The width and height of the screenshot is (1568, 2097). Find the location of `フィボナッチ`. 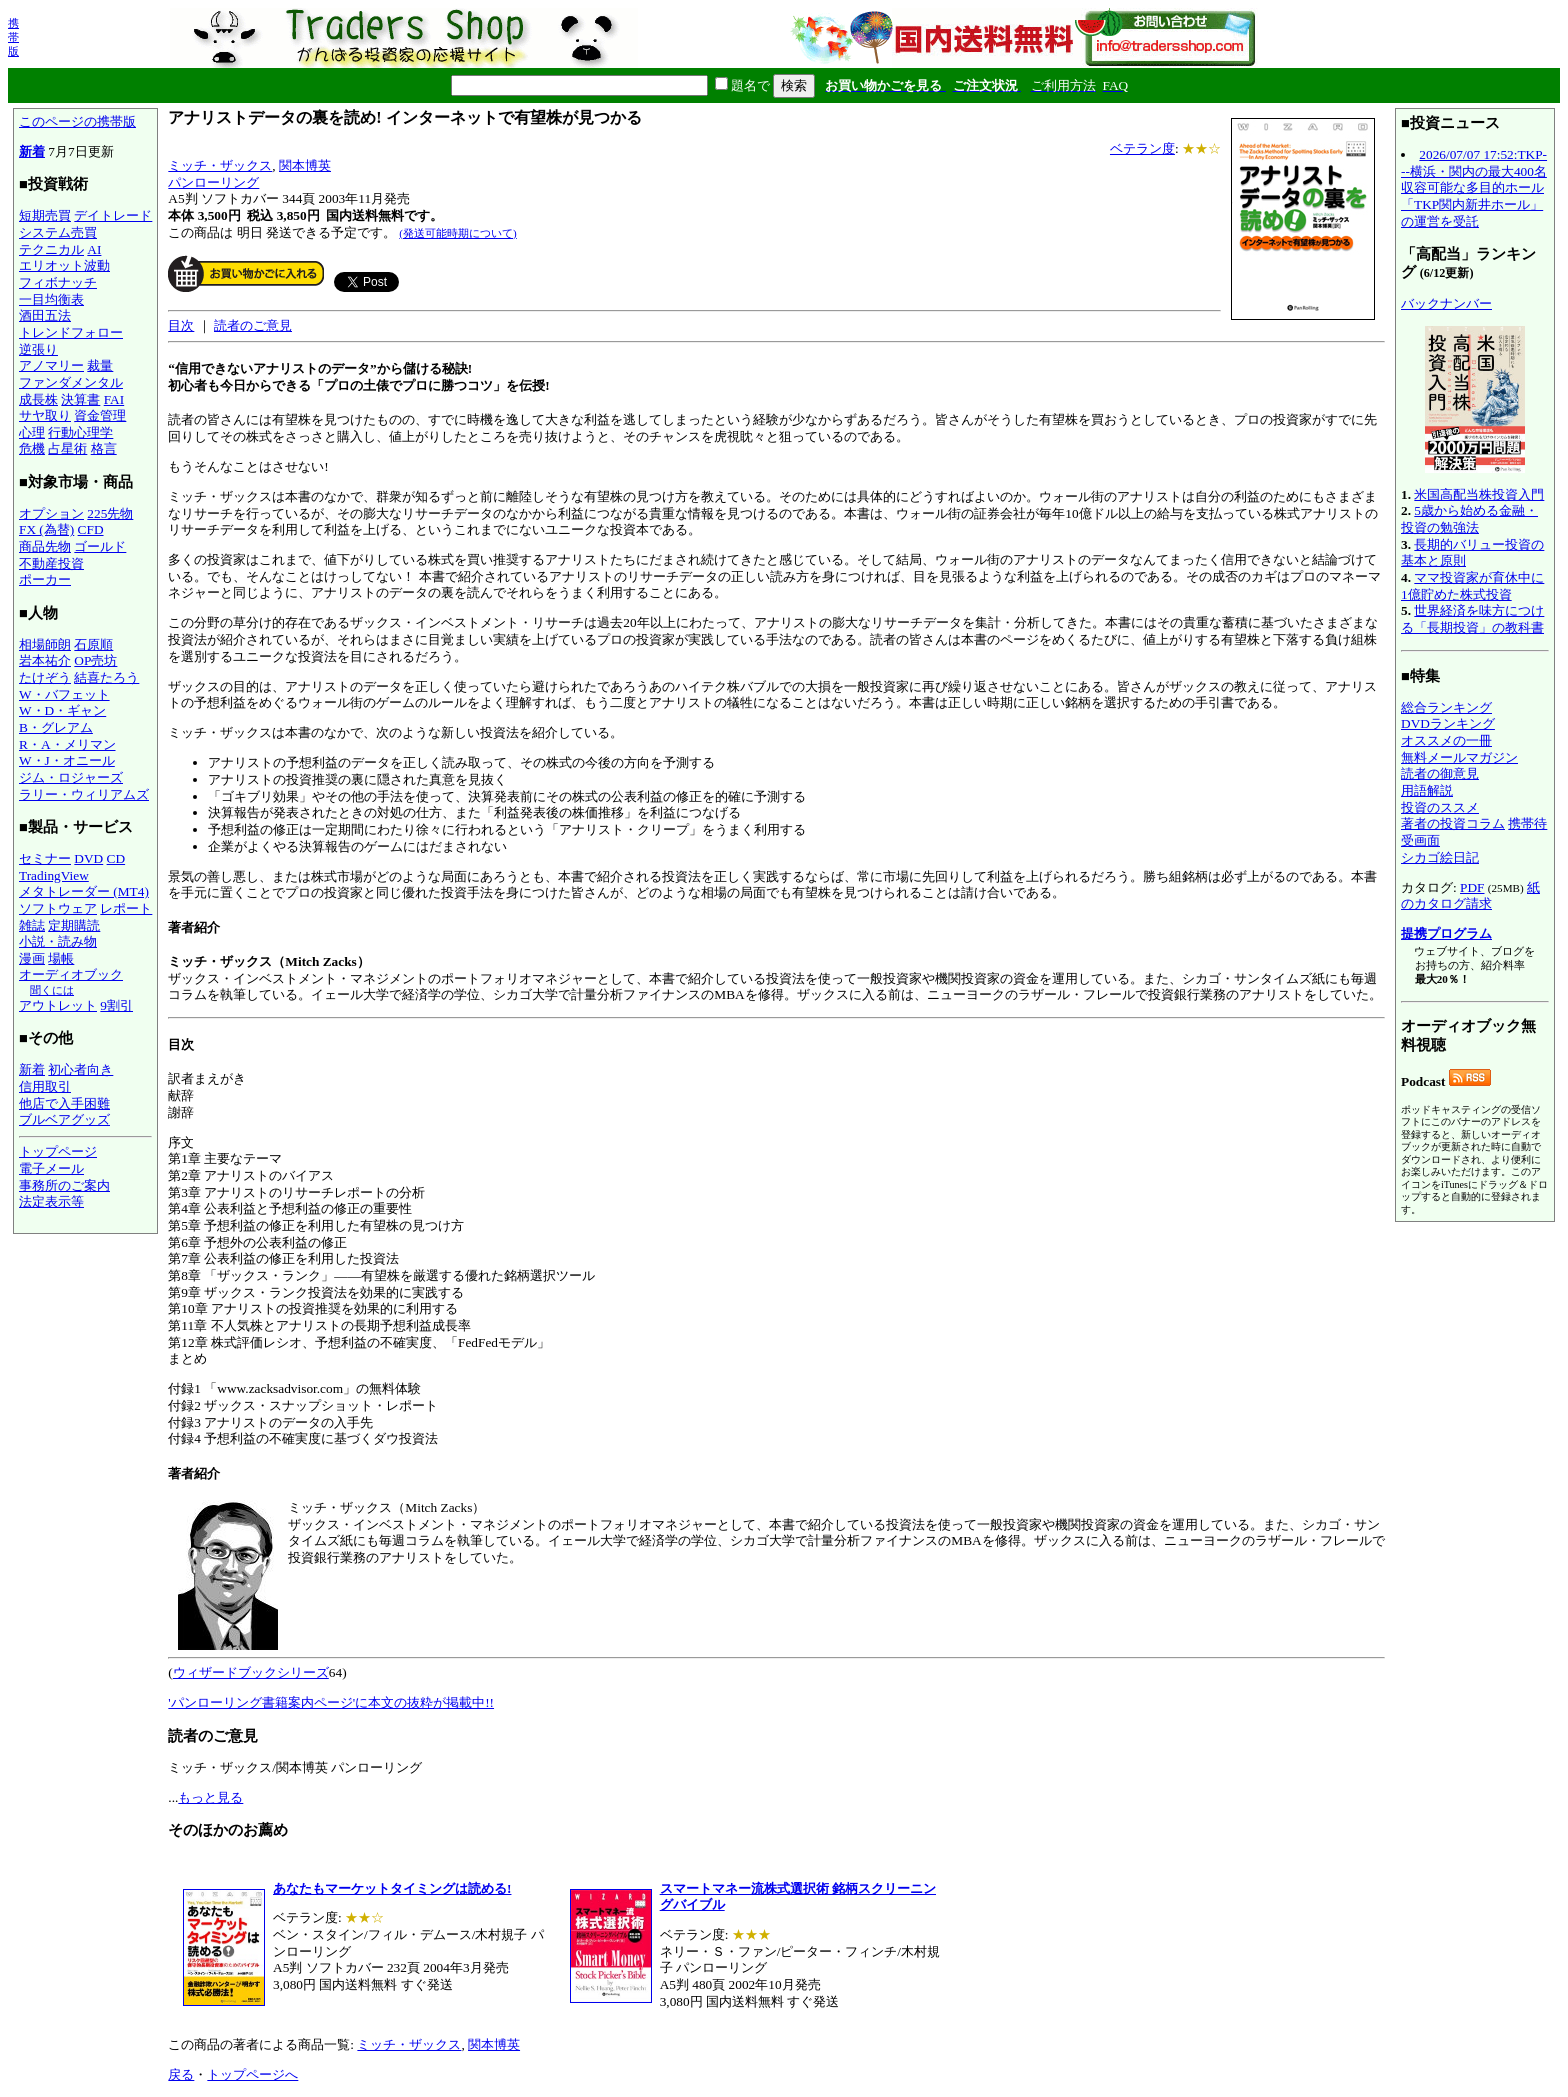

フィボナッチ is located at coordinates (58, 282).